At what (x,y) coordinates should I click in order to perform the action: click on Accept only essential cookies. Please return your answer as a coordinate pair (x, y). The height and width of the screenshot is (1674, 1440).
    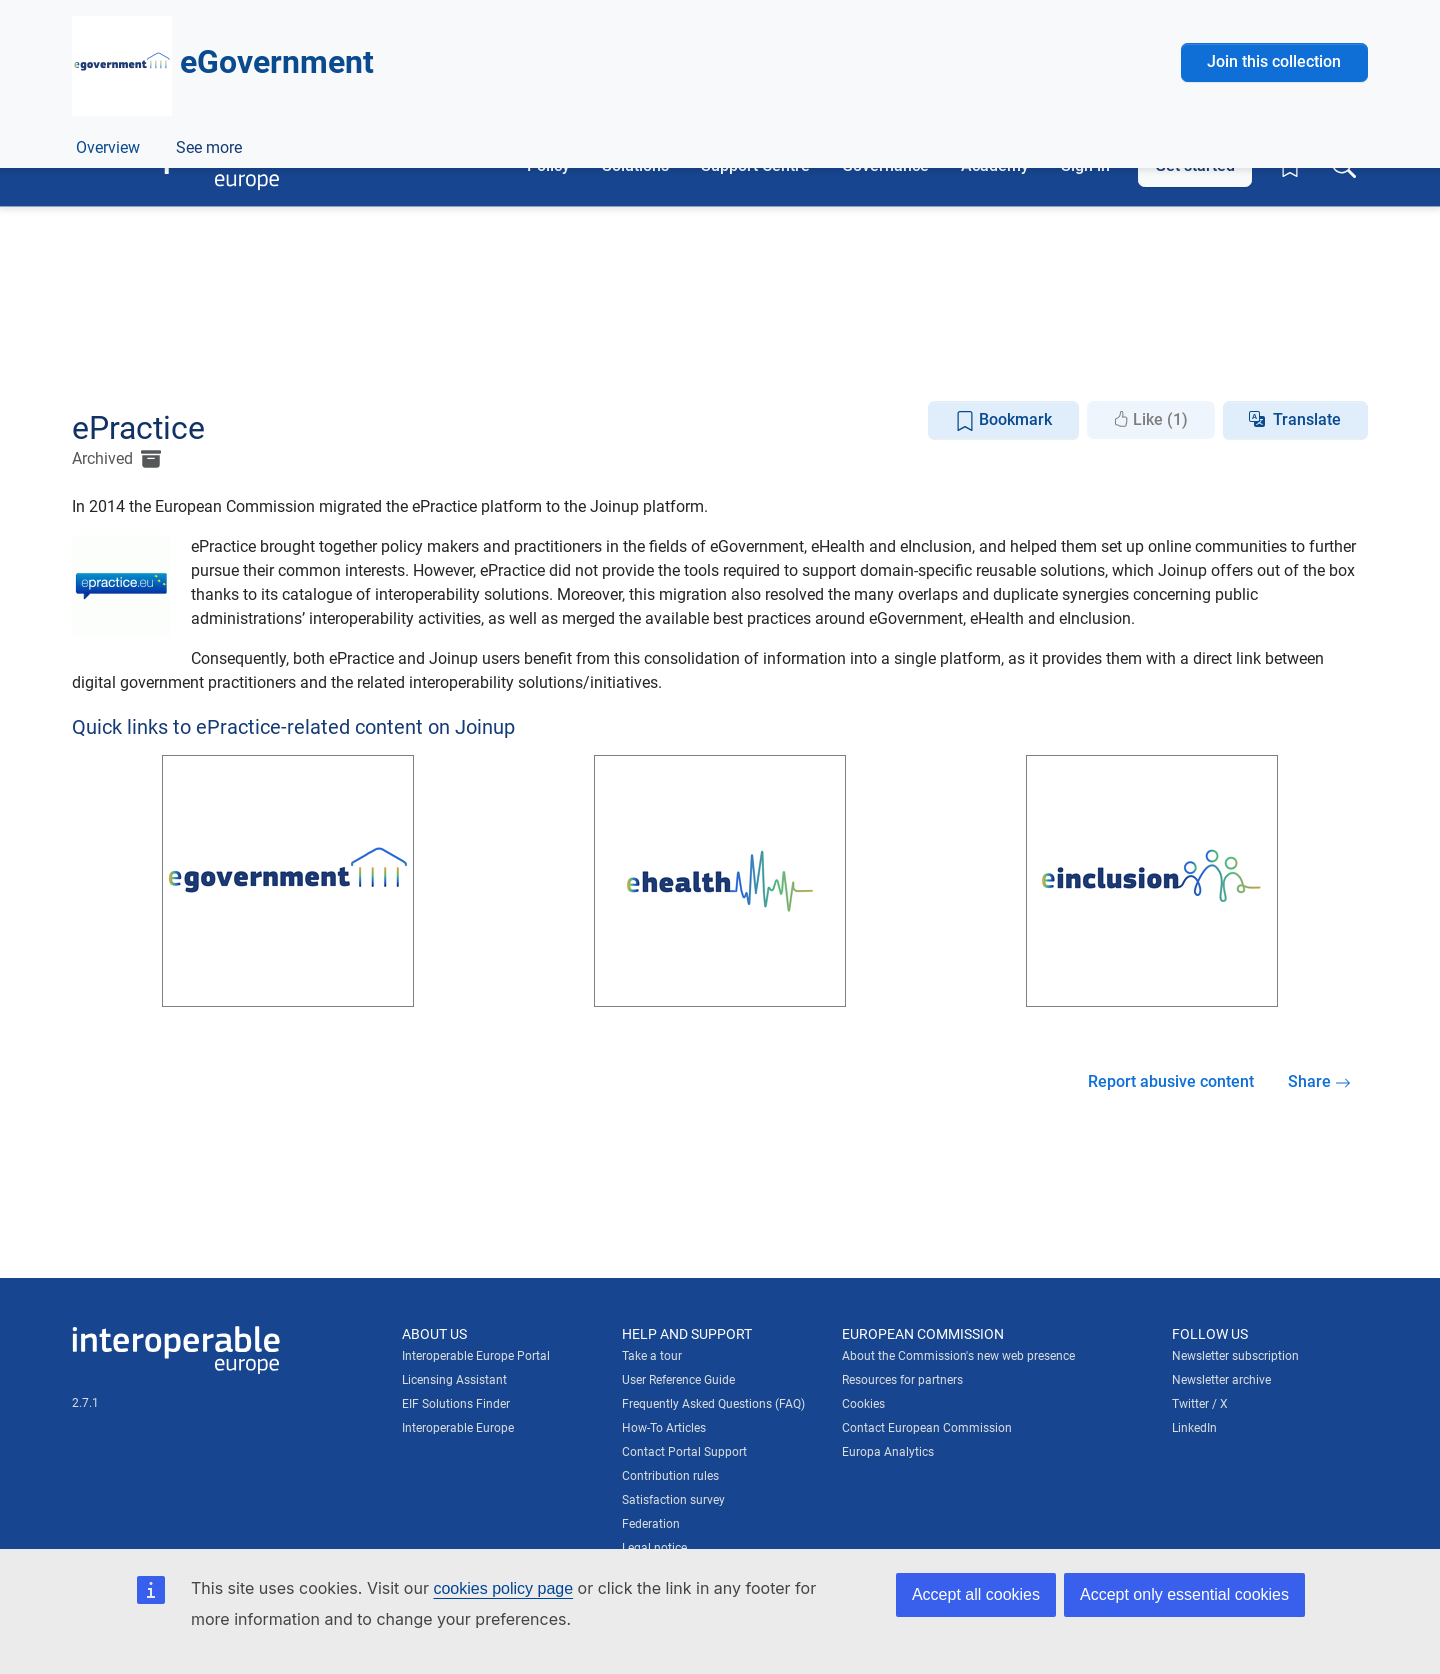
    Looking at the image, I should click on (1184, 1594).